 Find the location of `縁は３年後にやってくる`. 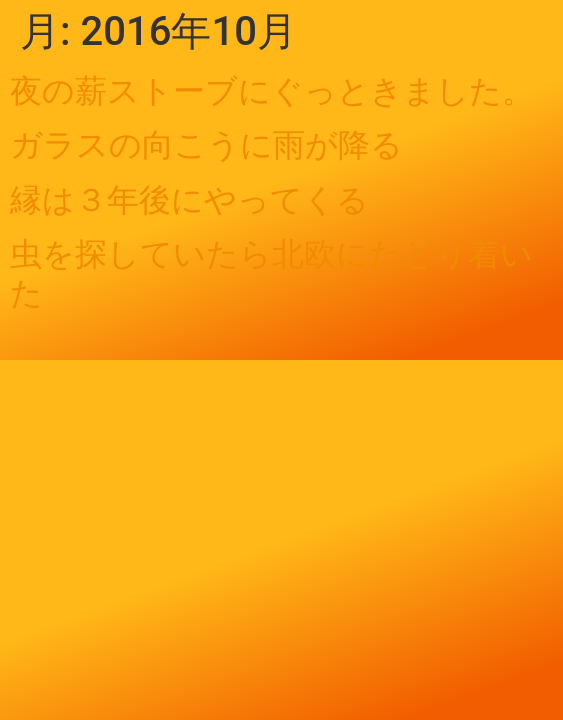

縁は３年後にやってくる is located at coordinates (189, 200).